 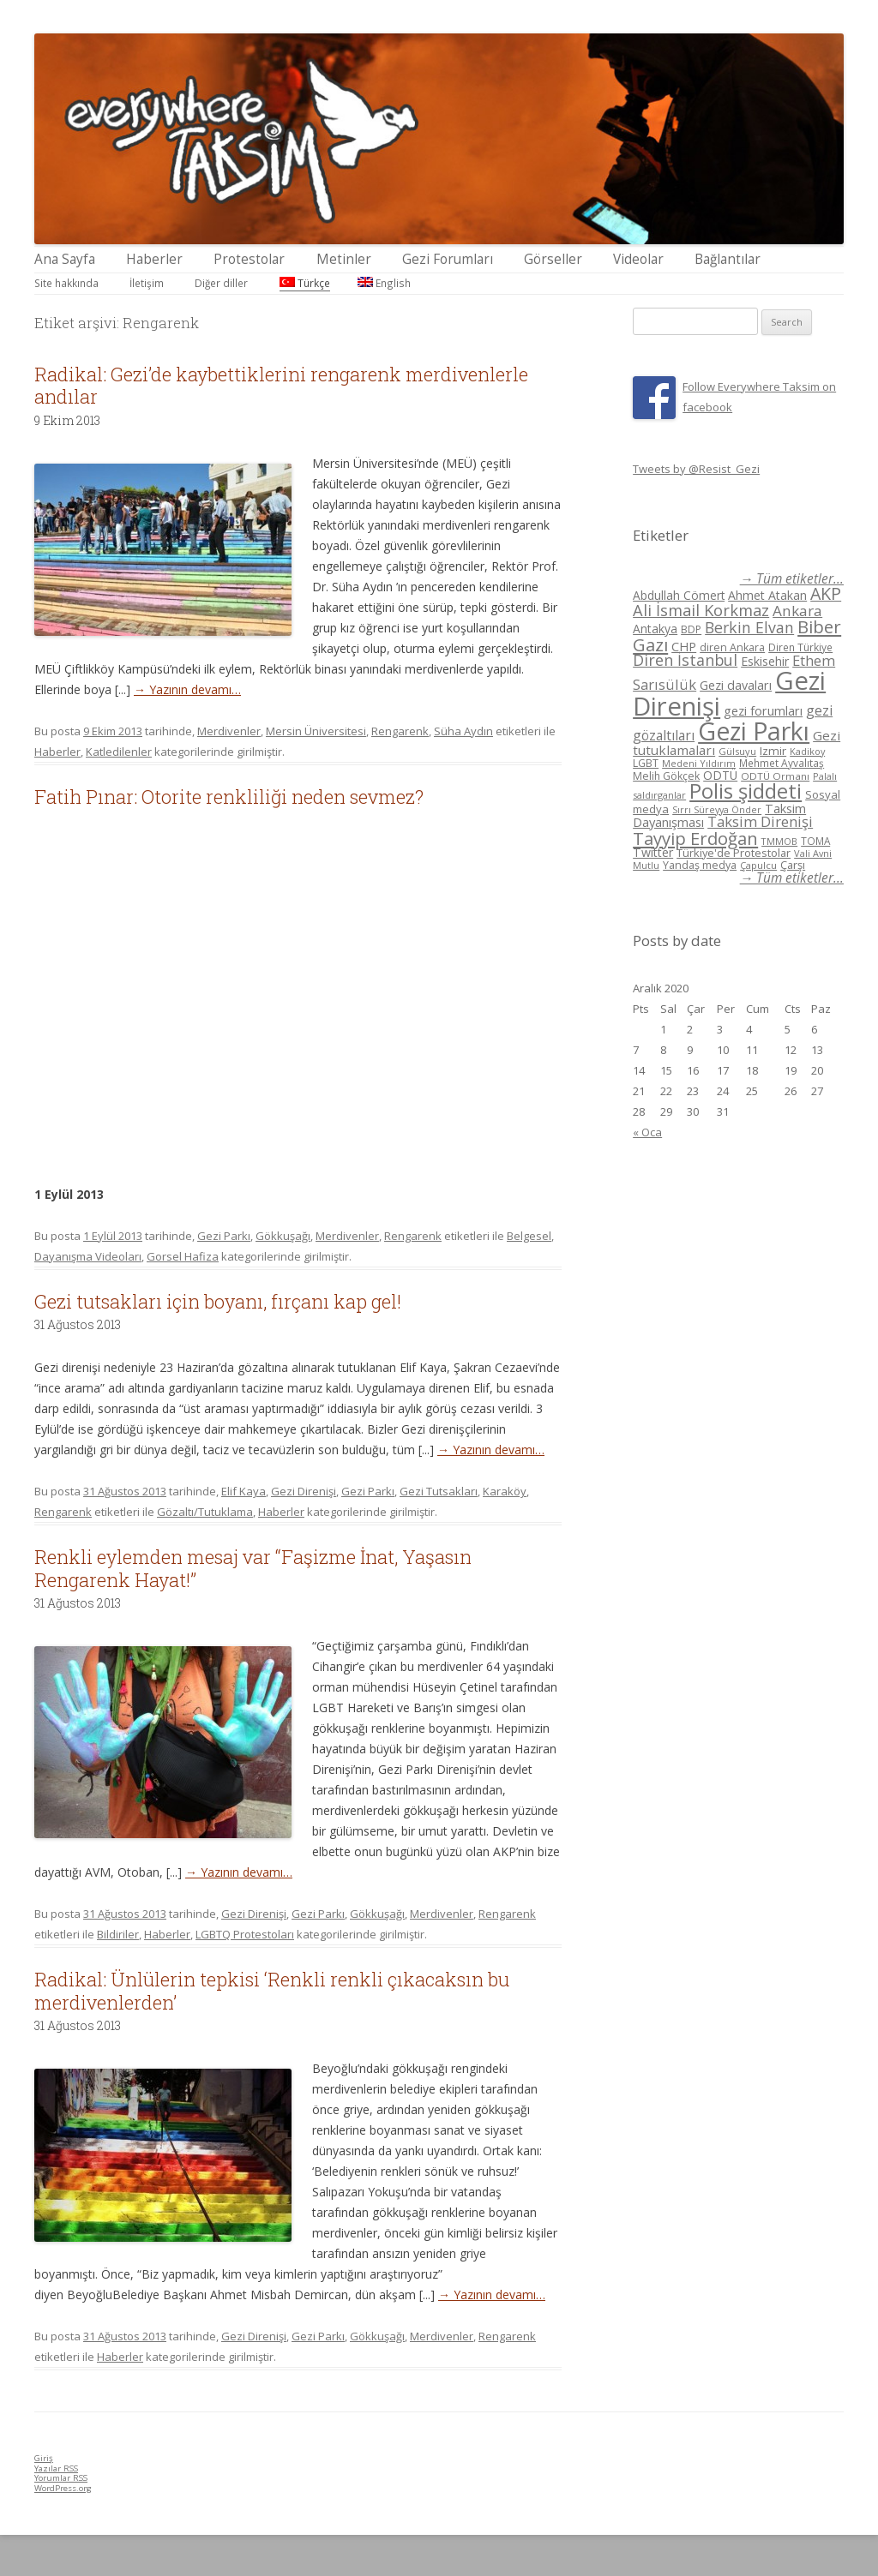 What do you see at coordinates (645, 763) in the screenshot?
I see `LGBT` at bounding box center [645, 763].